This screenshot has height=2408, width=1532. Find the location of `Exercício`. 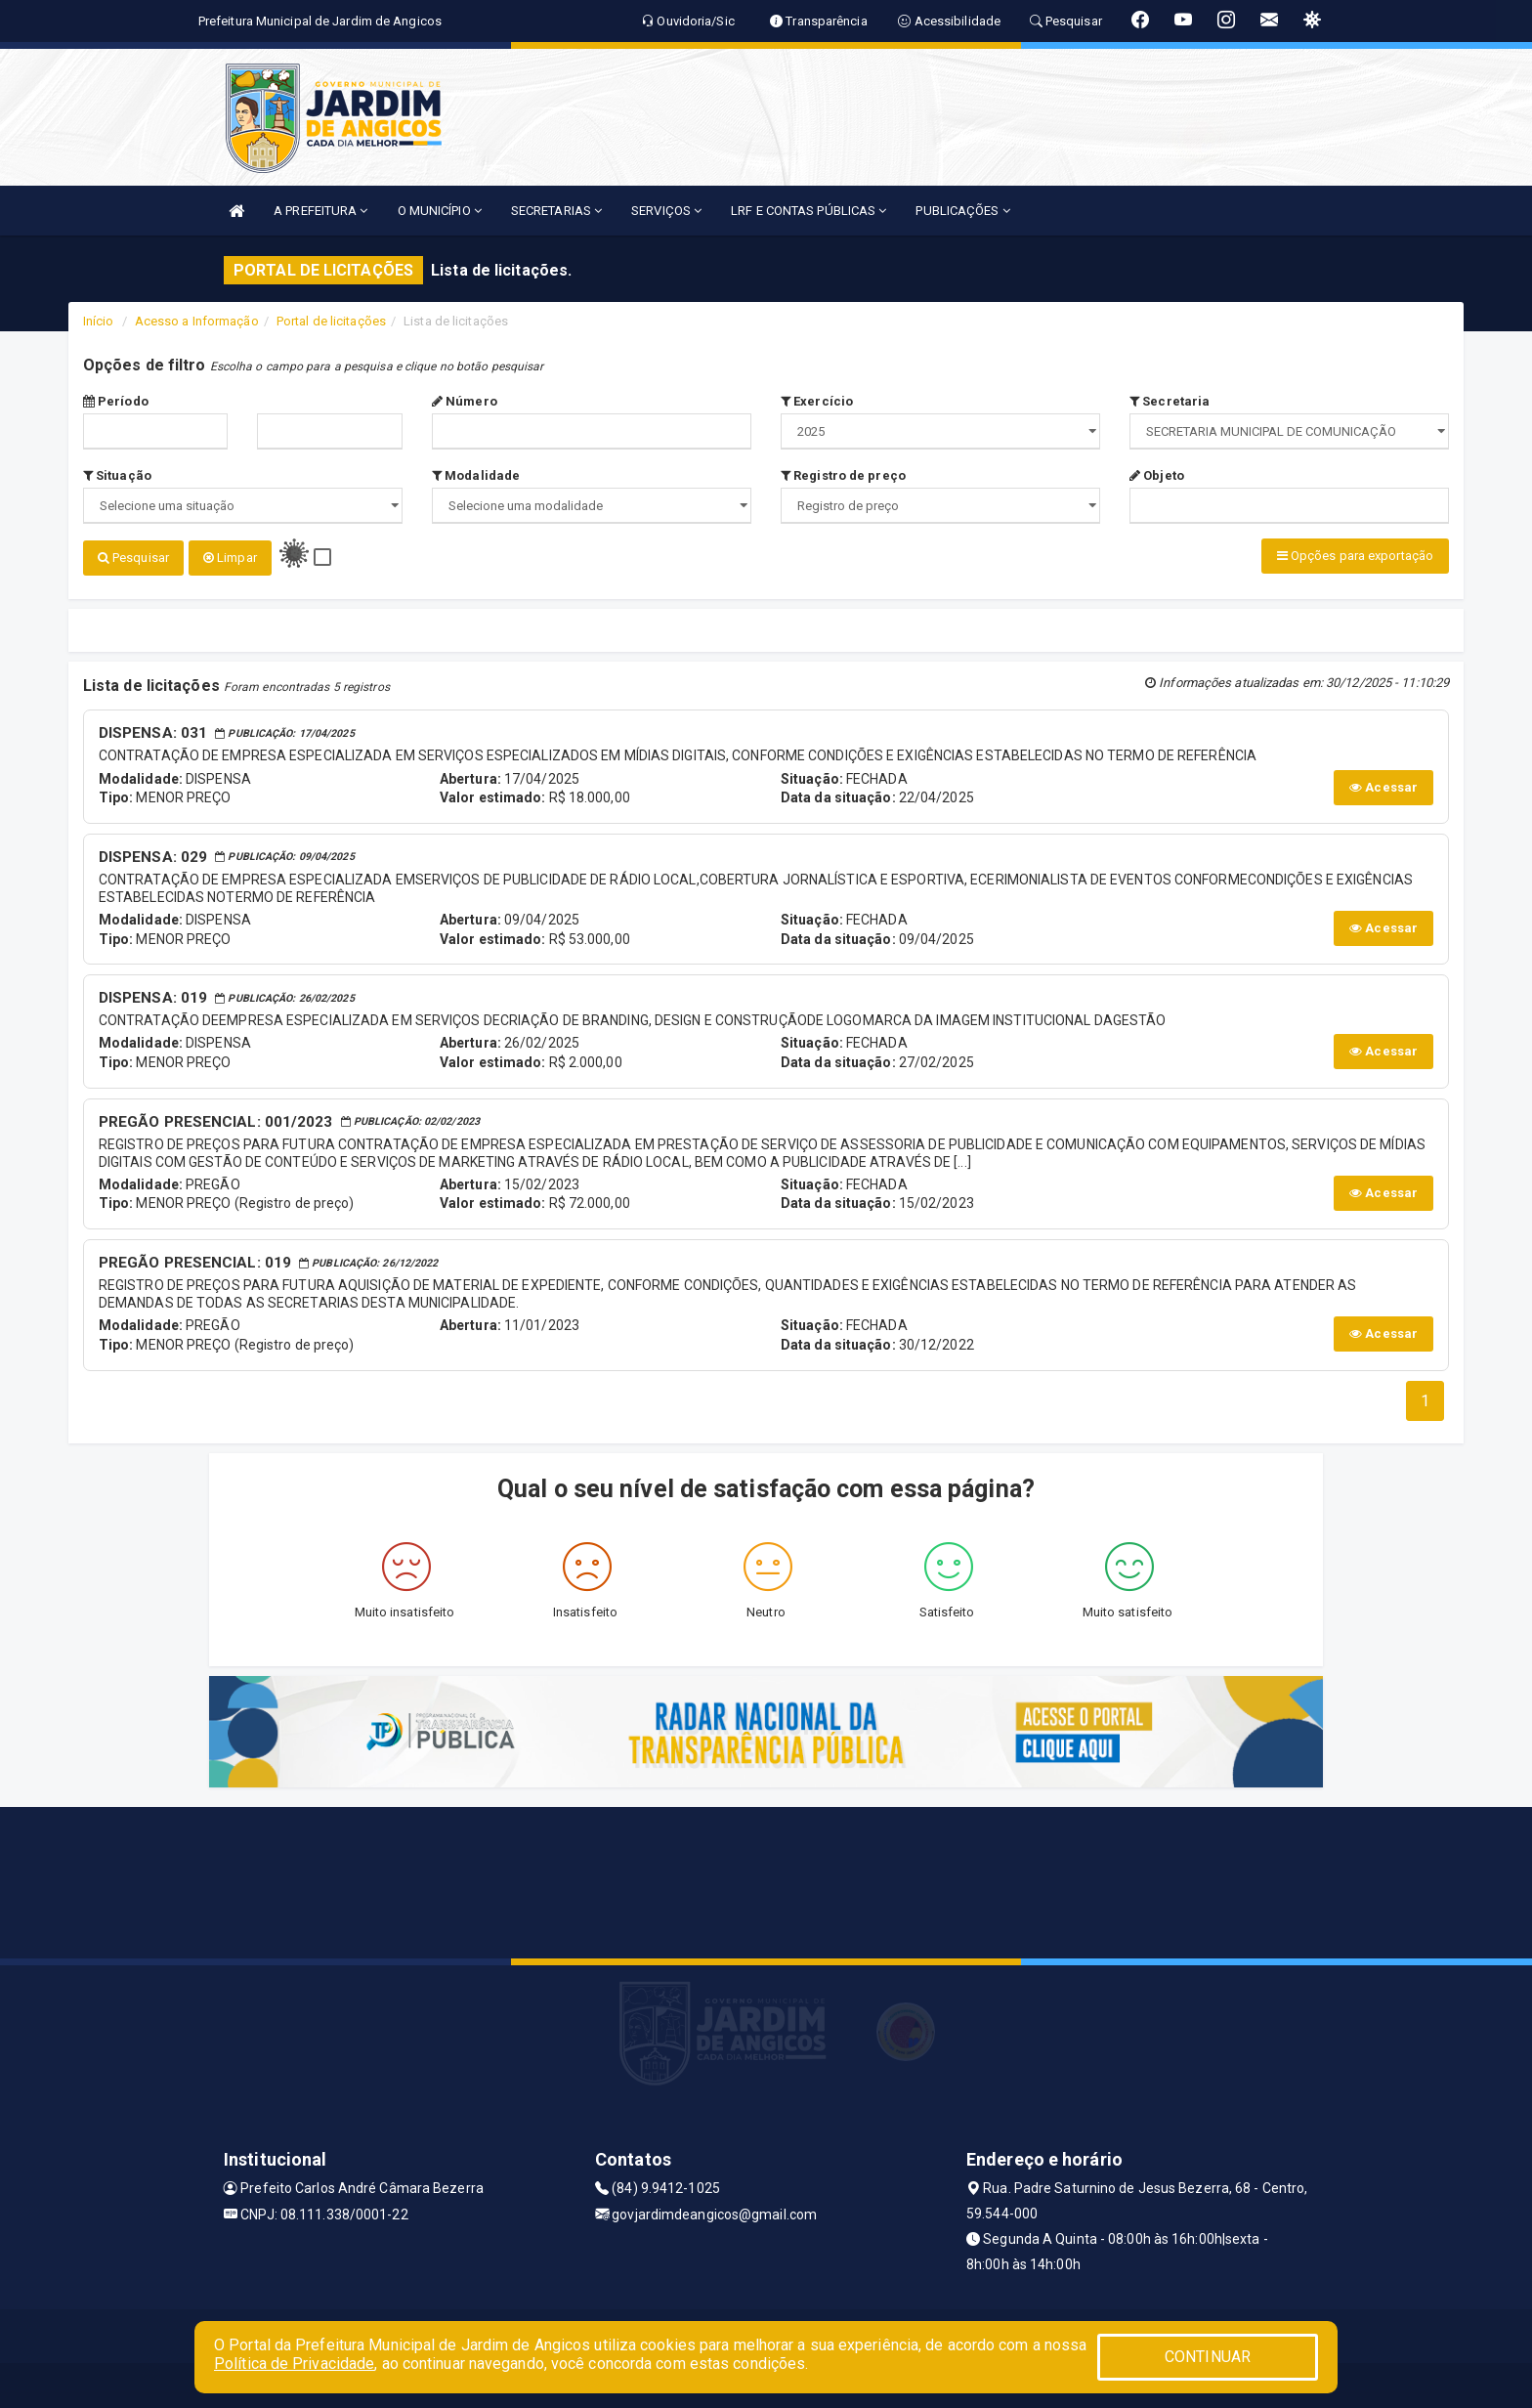

Exercício is located at coordinates (817, 401).